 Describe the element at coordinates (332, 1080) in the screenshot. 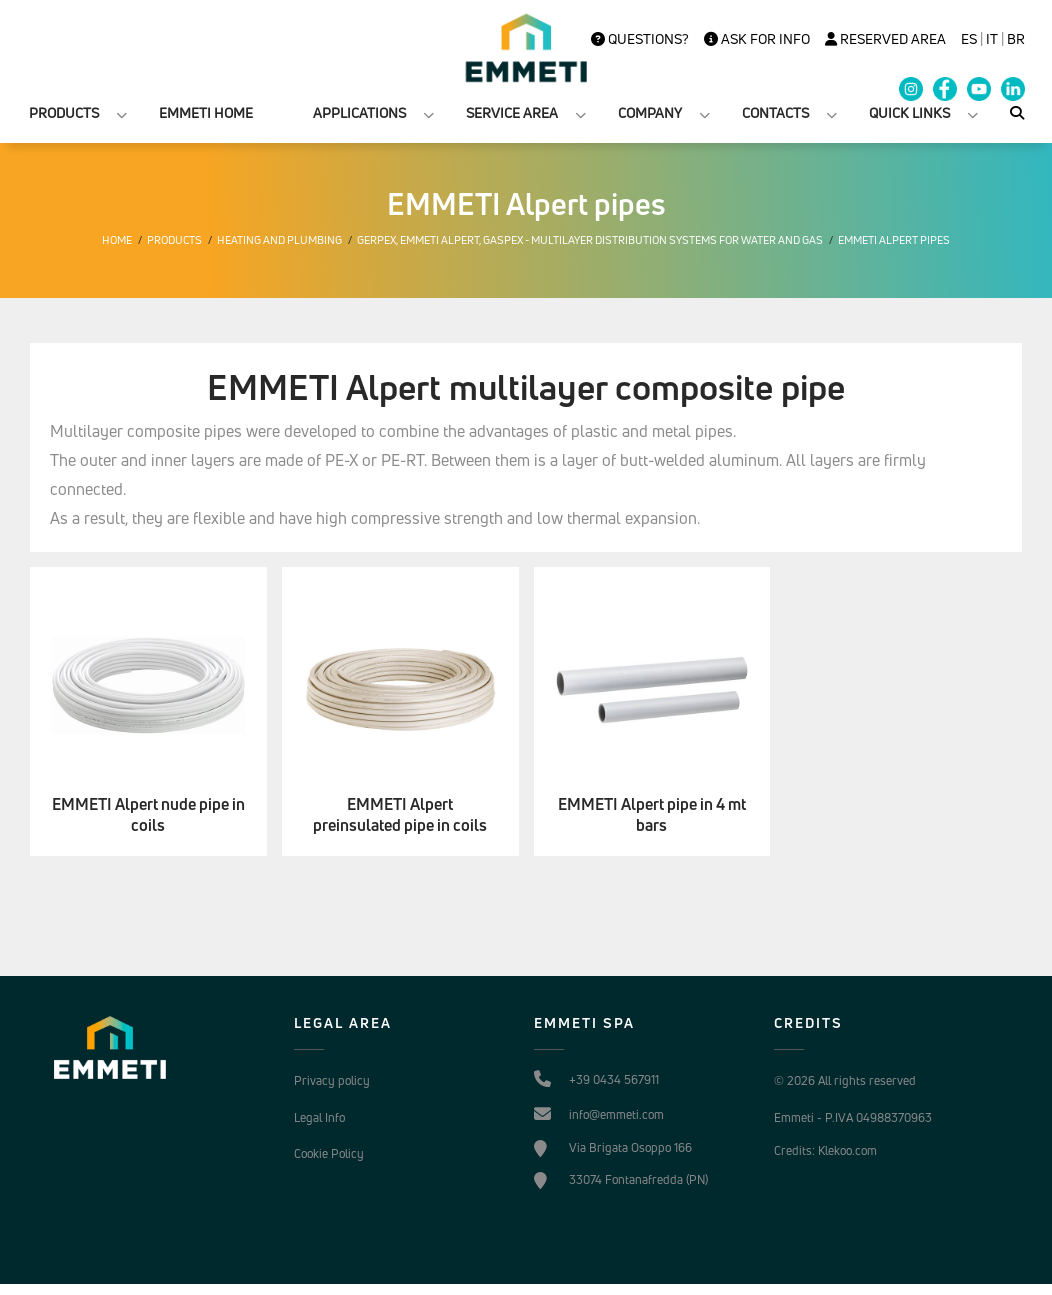

I see `Privacy policy` at that location.